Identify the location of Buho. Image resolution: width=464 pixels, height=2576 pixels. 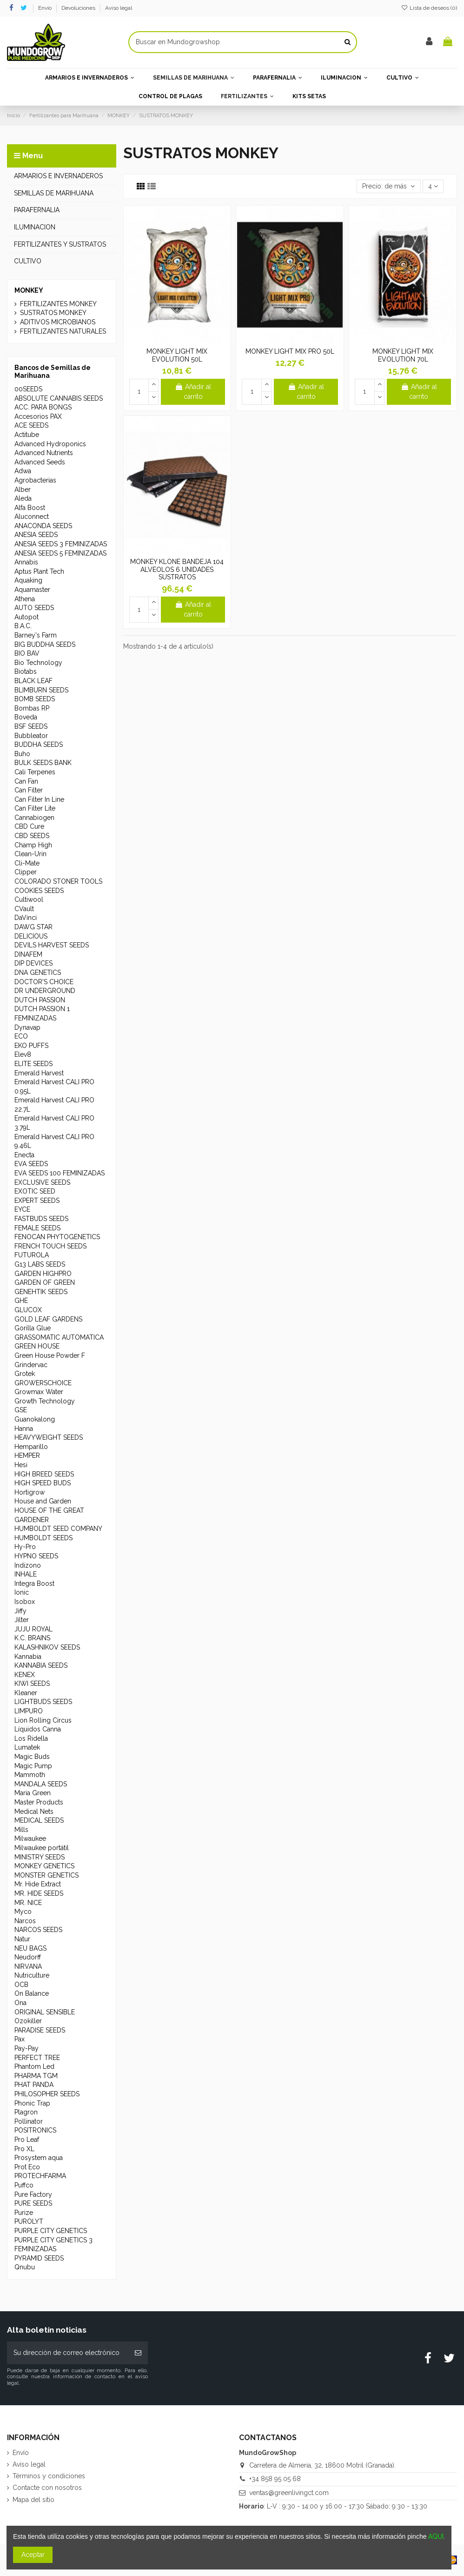
(22, 754).